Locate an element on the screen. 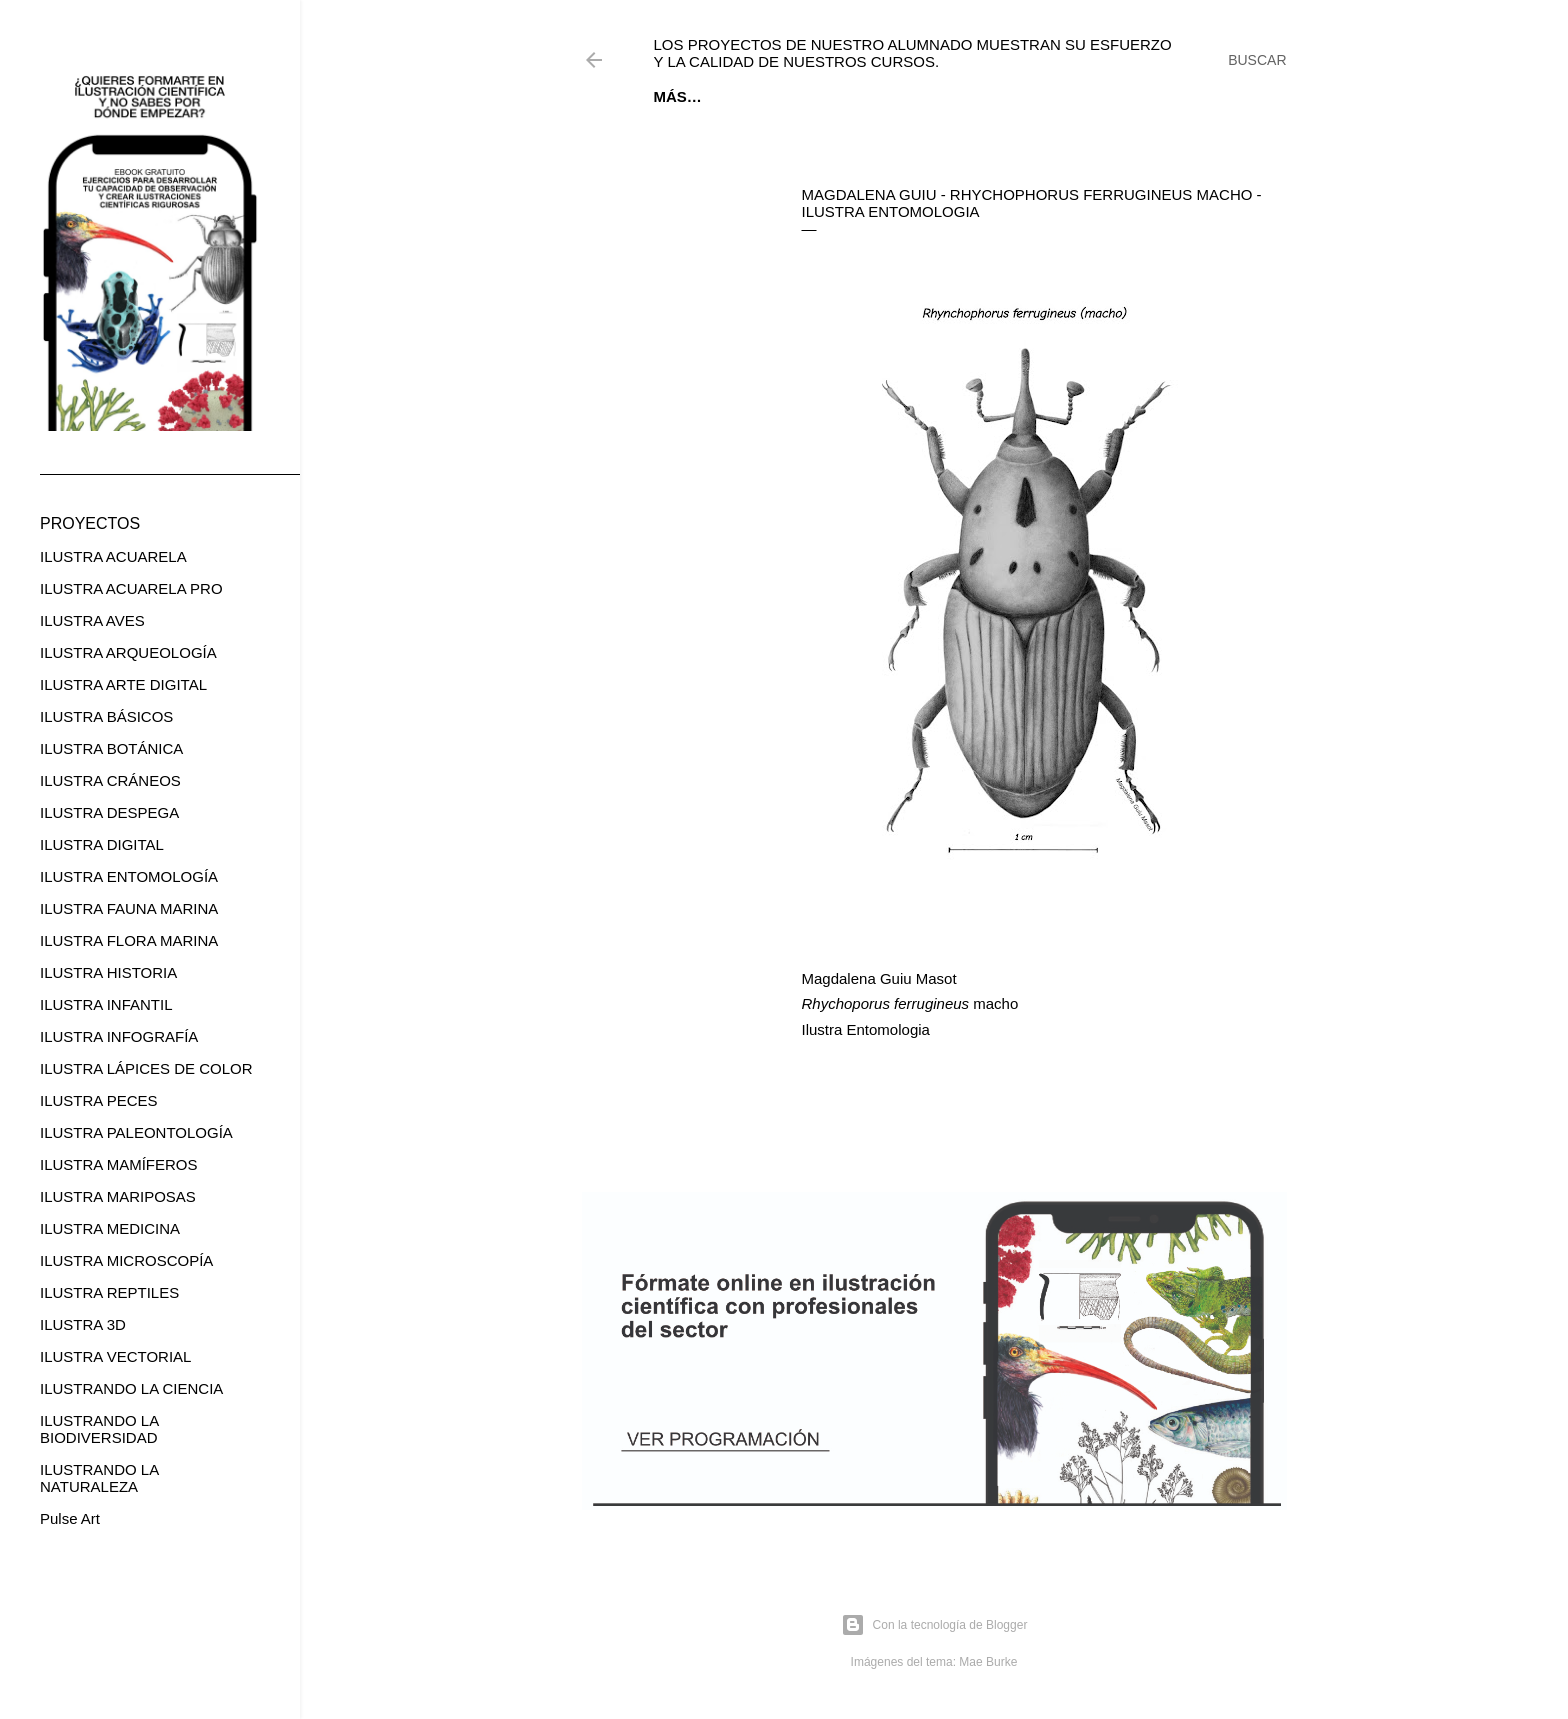  ILUSTRA MARIPOSAS is located at coordinates (118, 1196).